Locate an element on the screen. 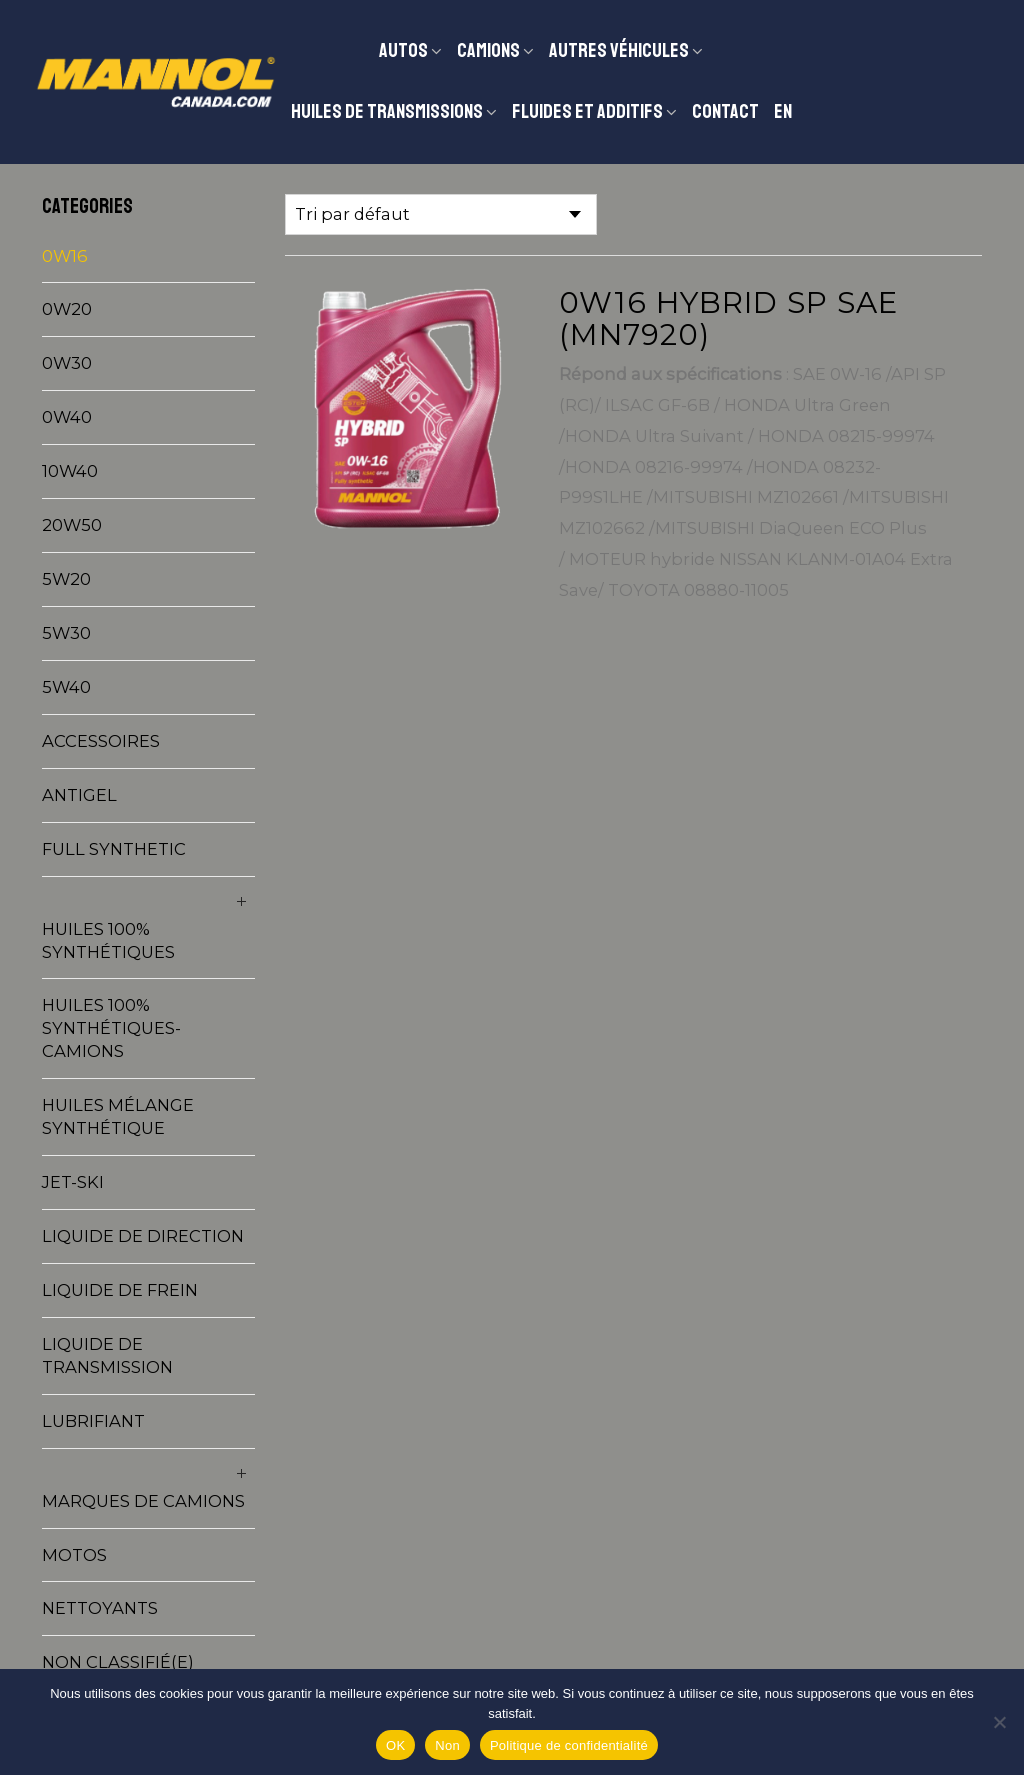 The image size is (1024, 1775). 5W40 is located at coordinates (66, 687).